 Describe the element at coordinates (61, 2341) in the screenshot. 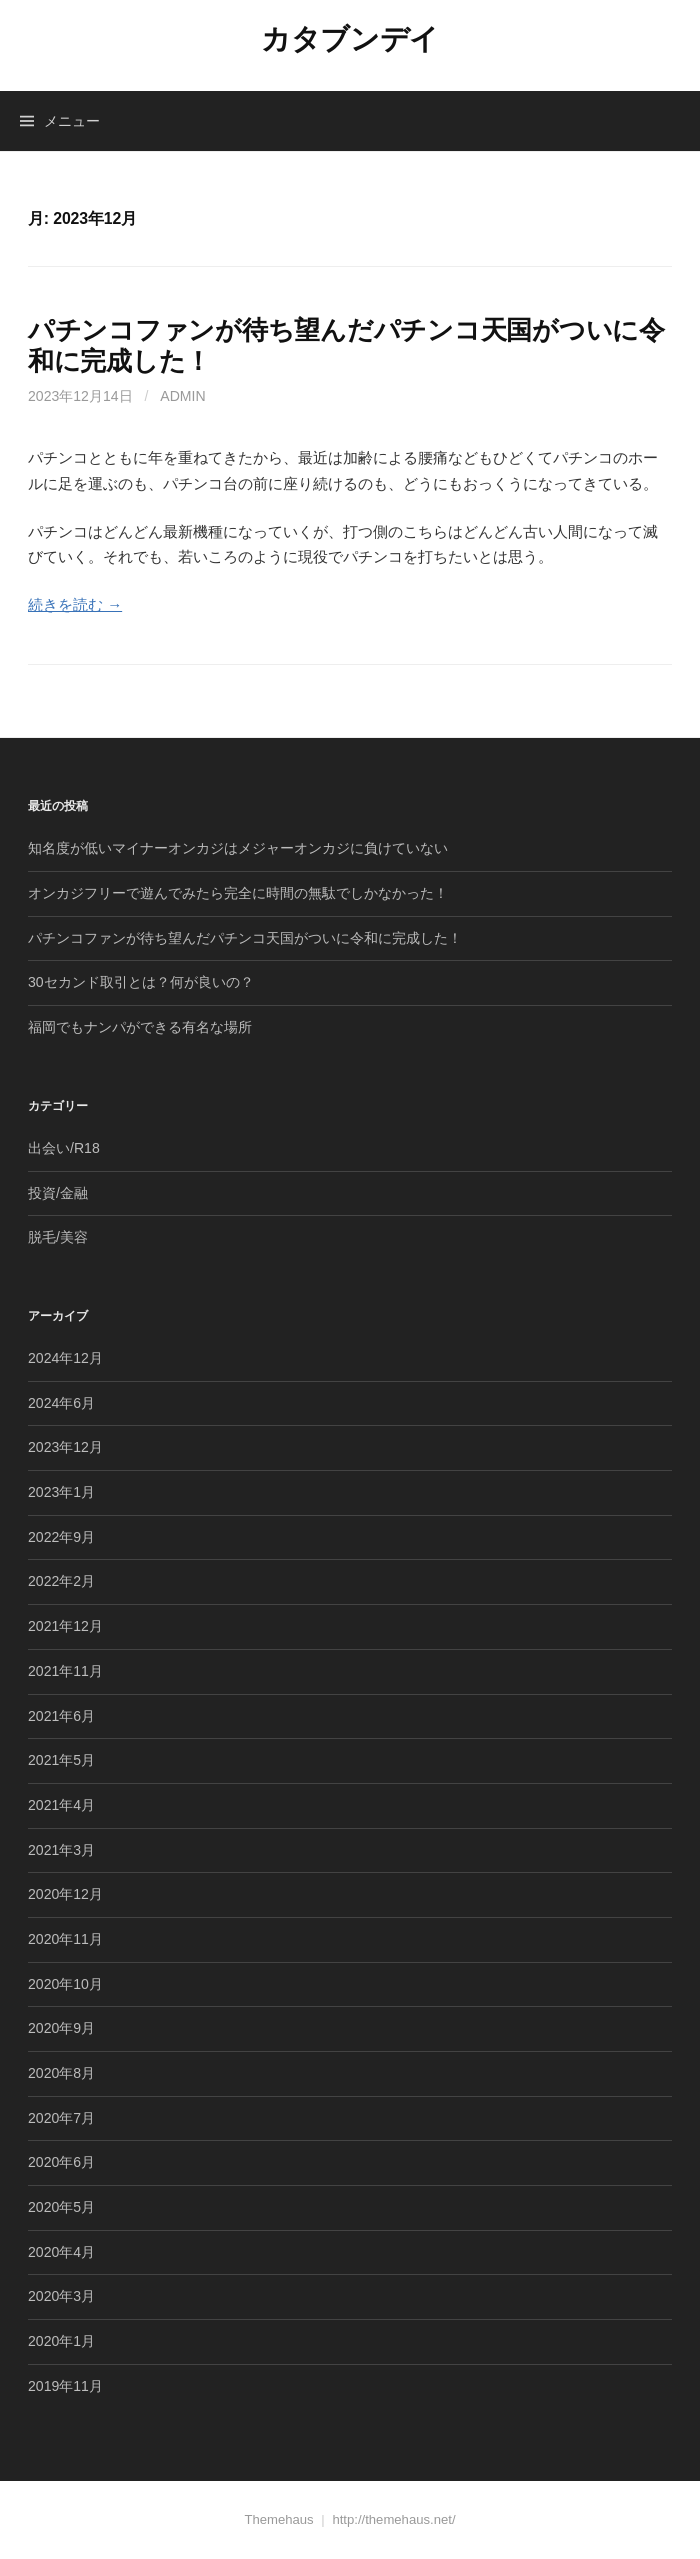

I see `2020年1月` at that location.